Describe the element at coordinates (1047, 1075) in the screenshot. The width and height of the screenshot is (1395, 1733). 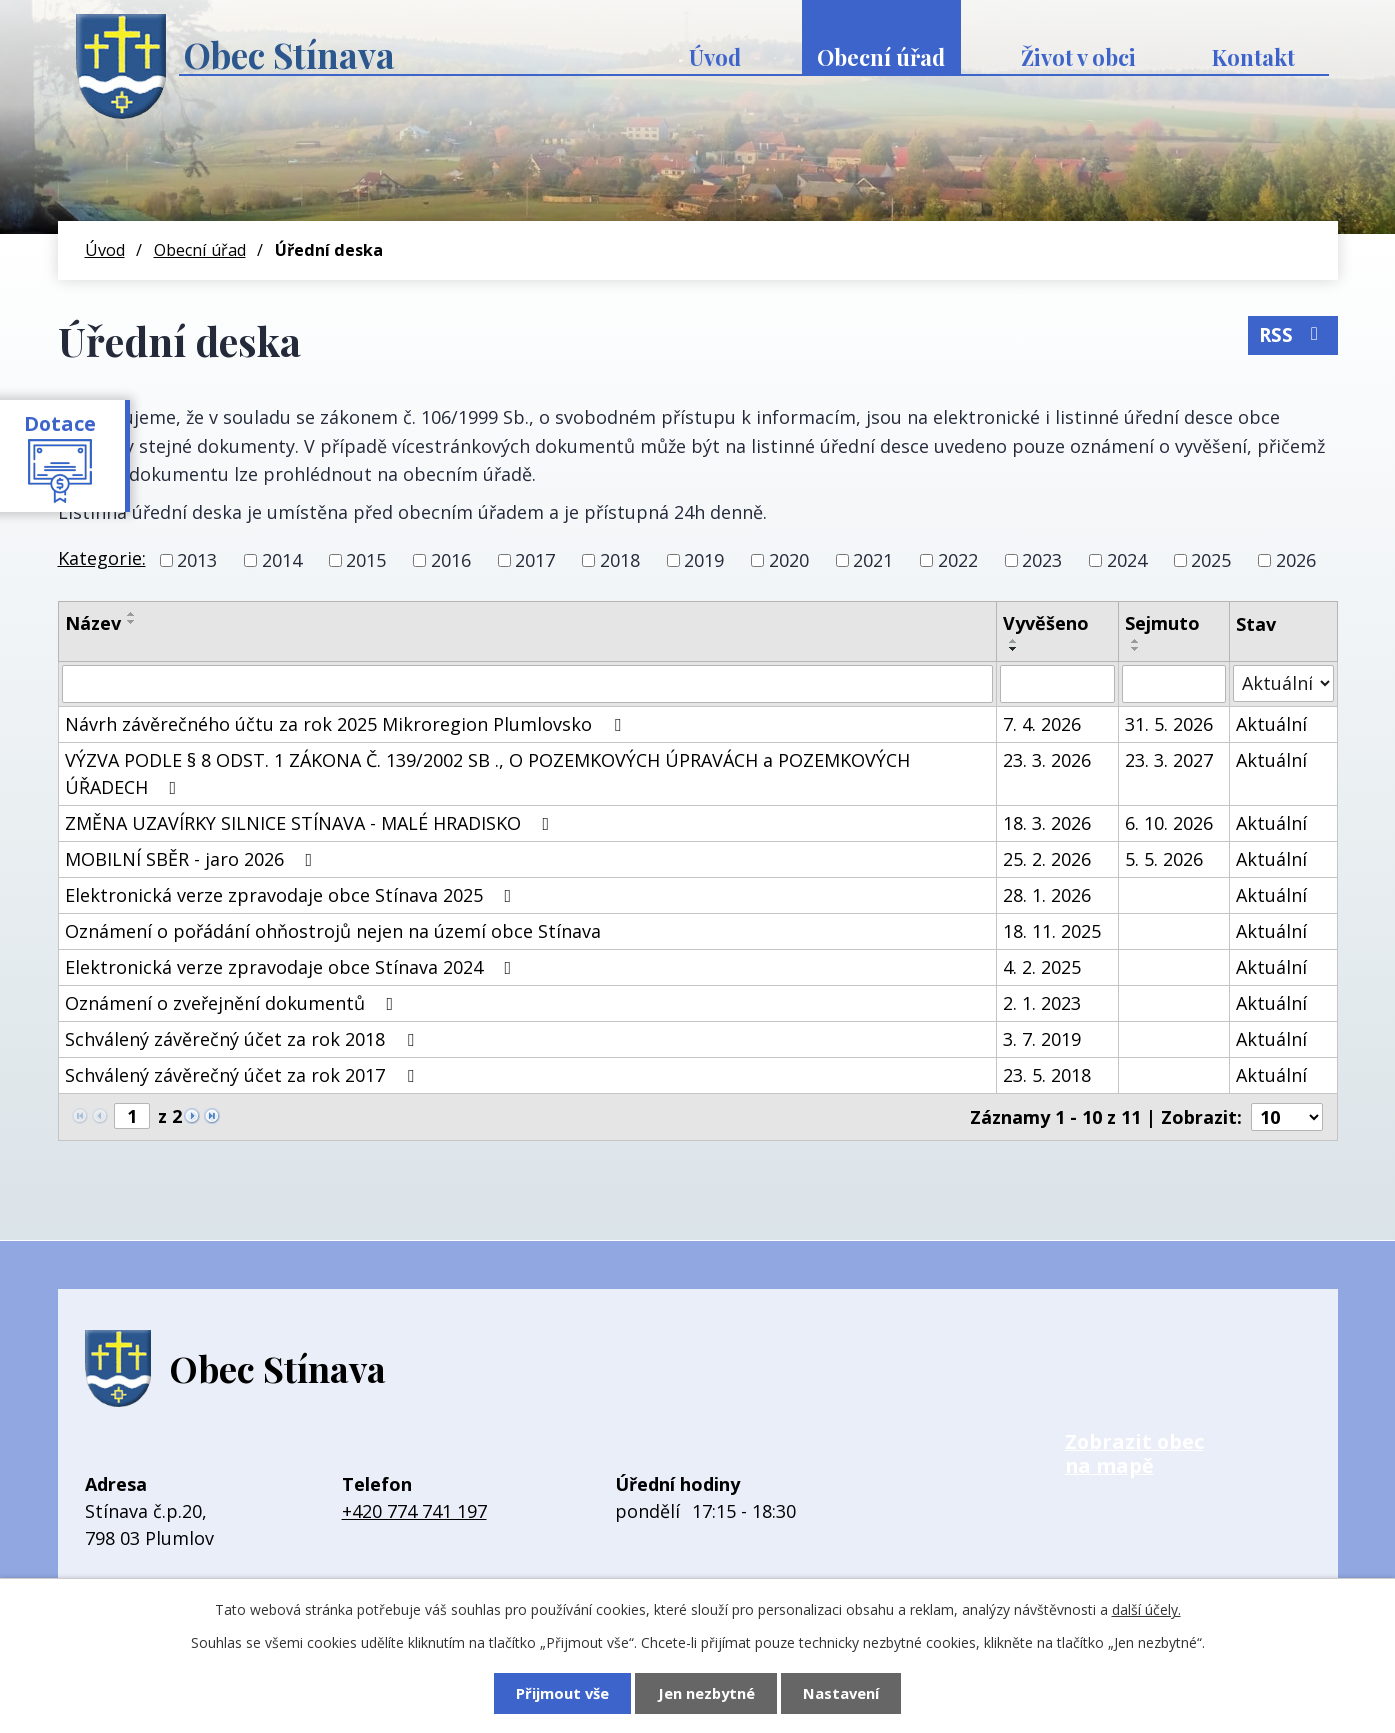
I see `23. 5. 2018` at that location.